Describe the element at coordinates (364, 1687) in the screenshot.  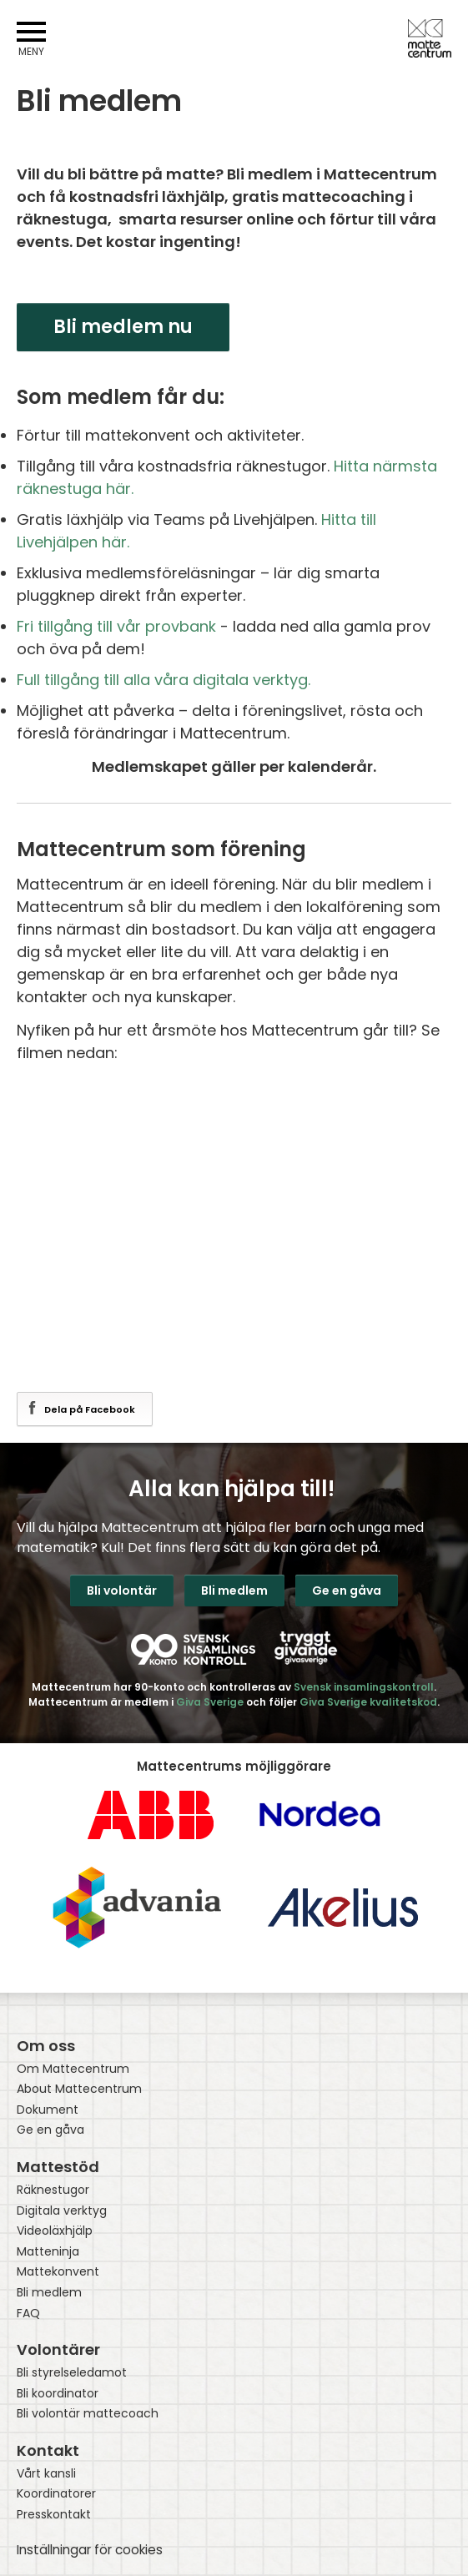
I see `Svensk insamlingskontroll` at that location.